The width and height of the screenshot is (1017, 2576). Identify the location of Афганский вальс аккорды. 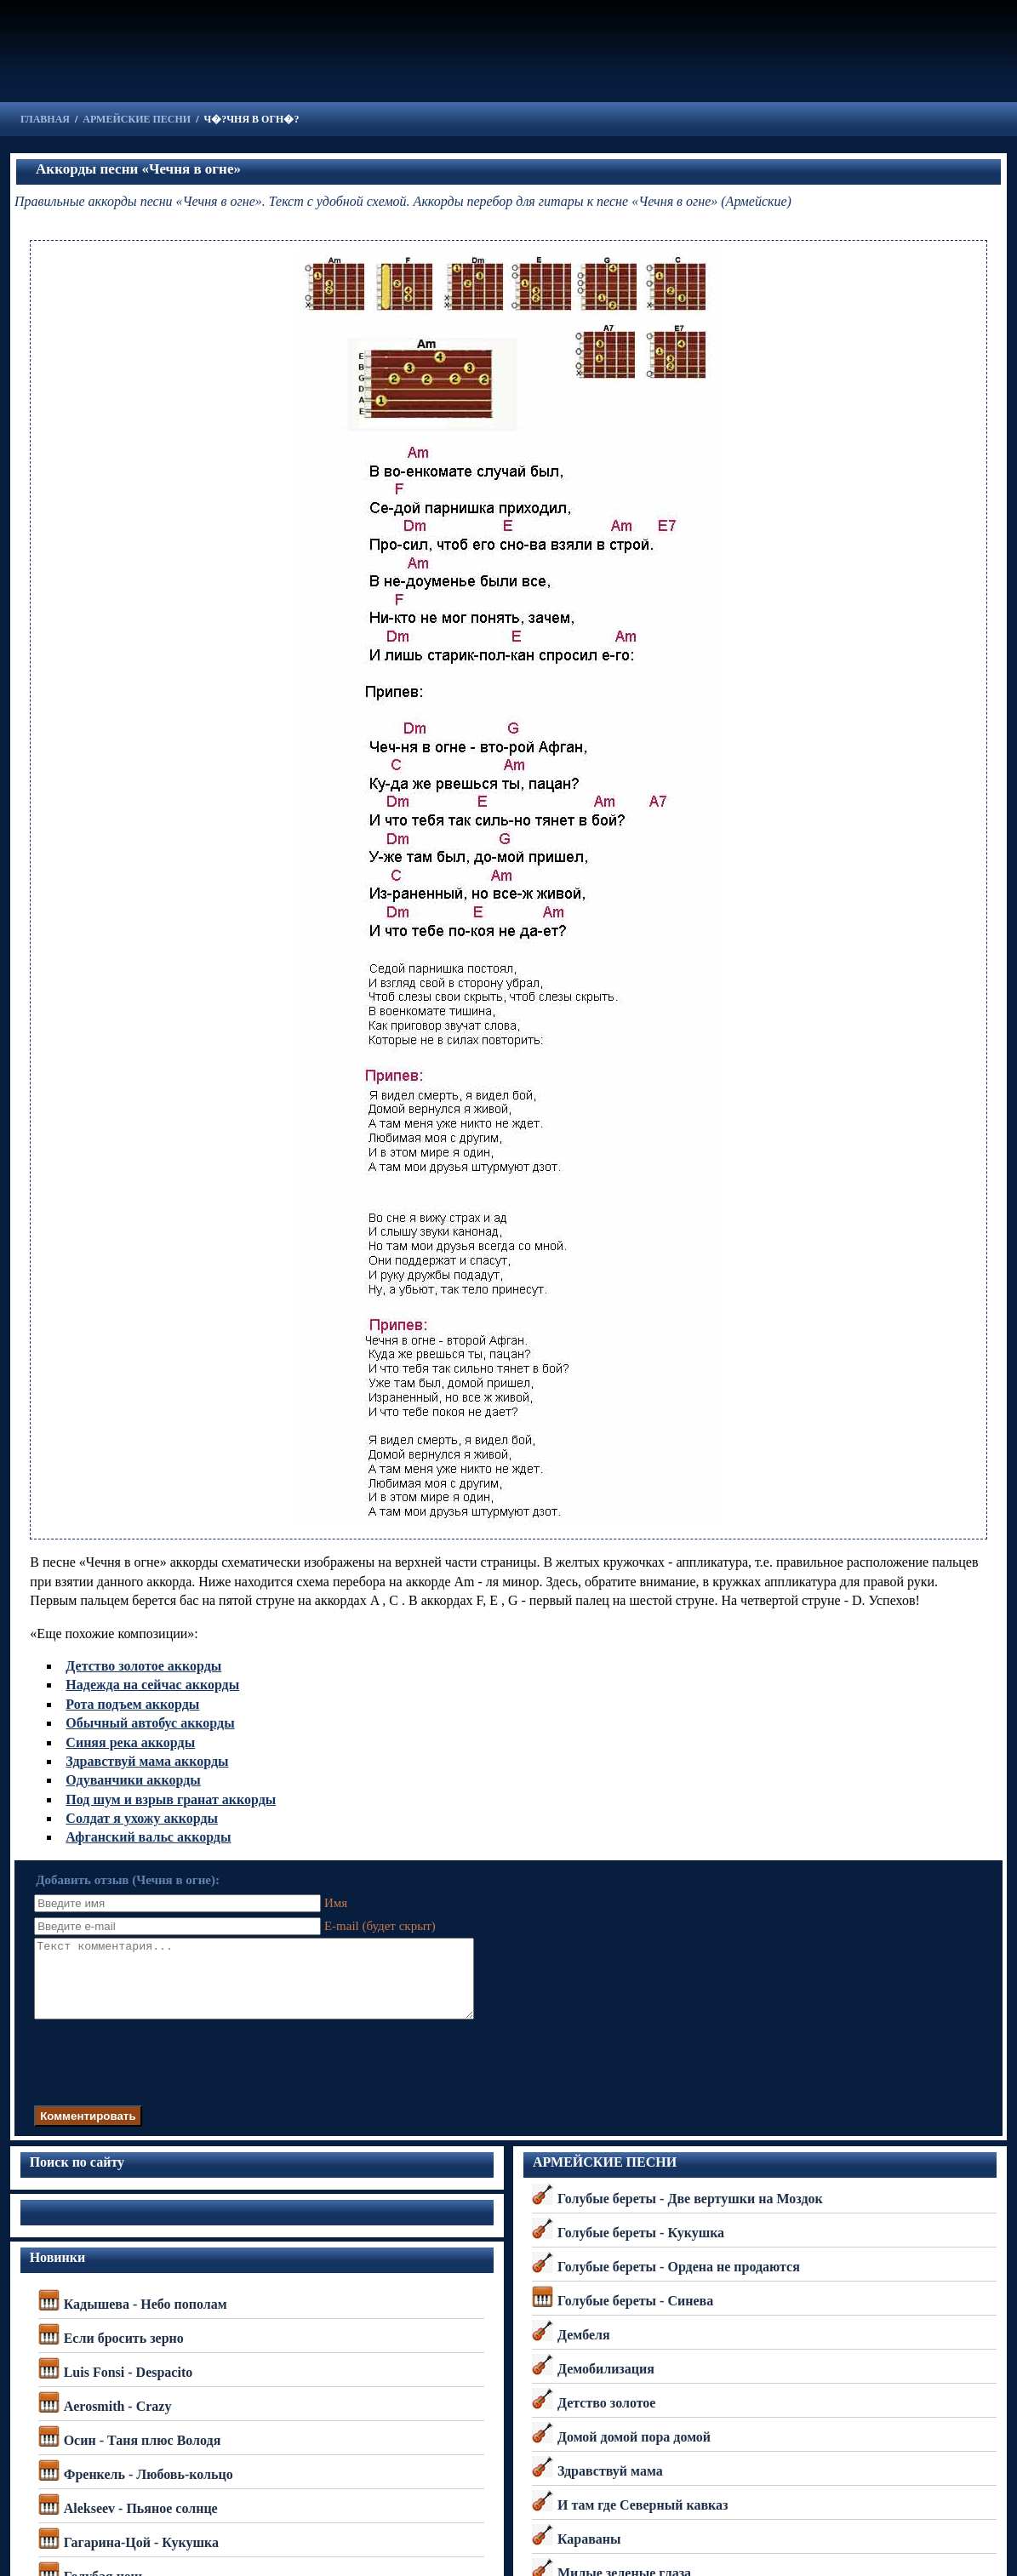
(148, 1837).